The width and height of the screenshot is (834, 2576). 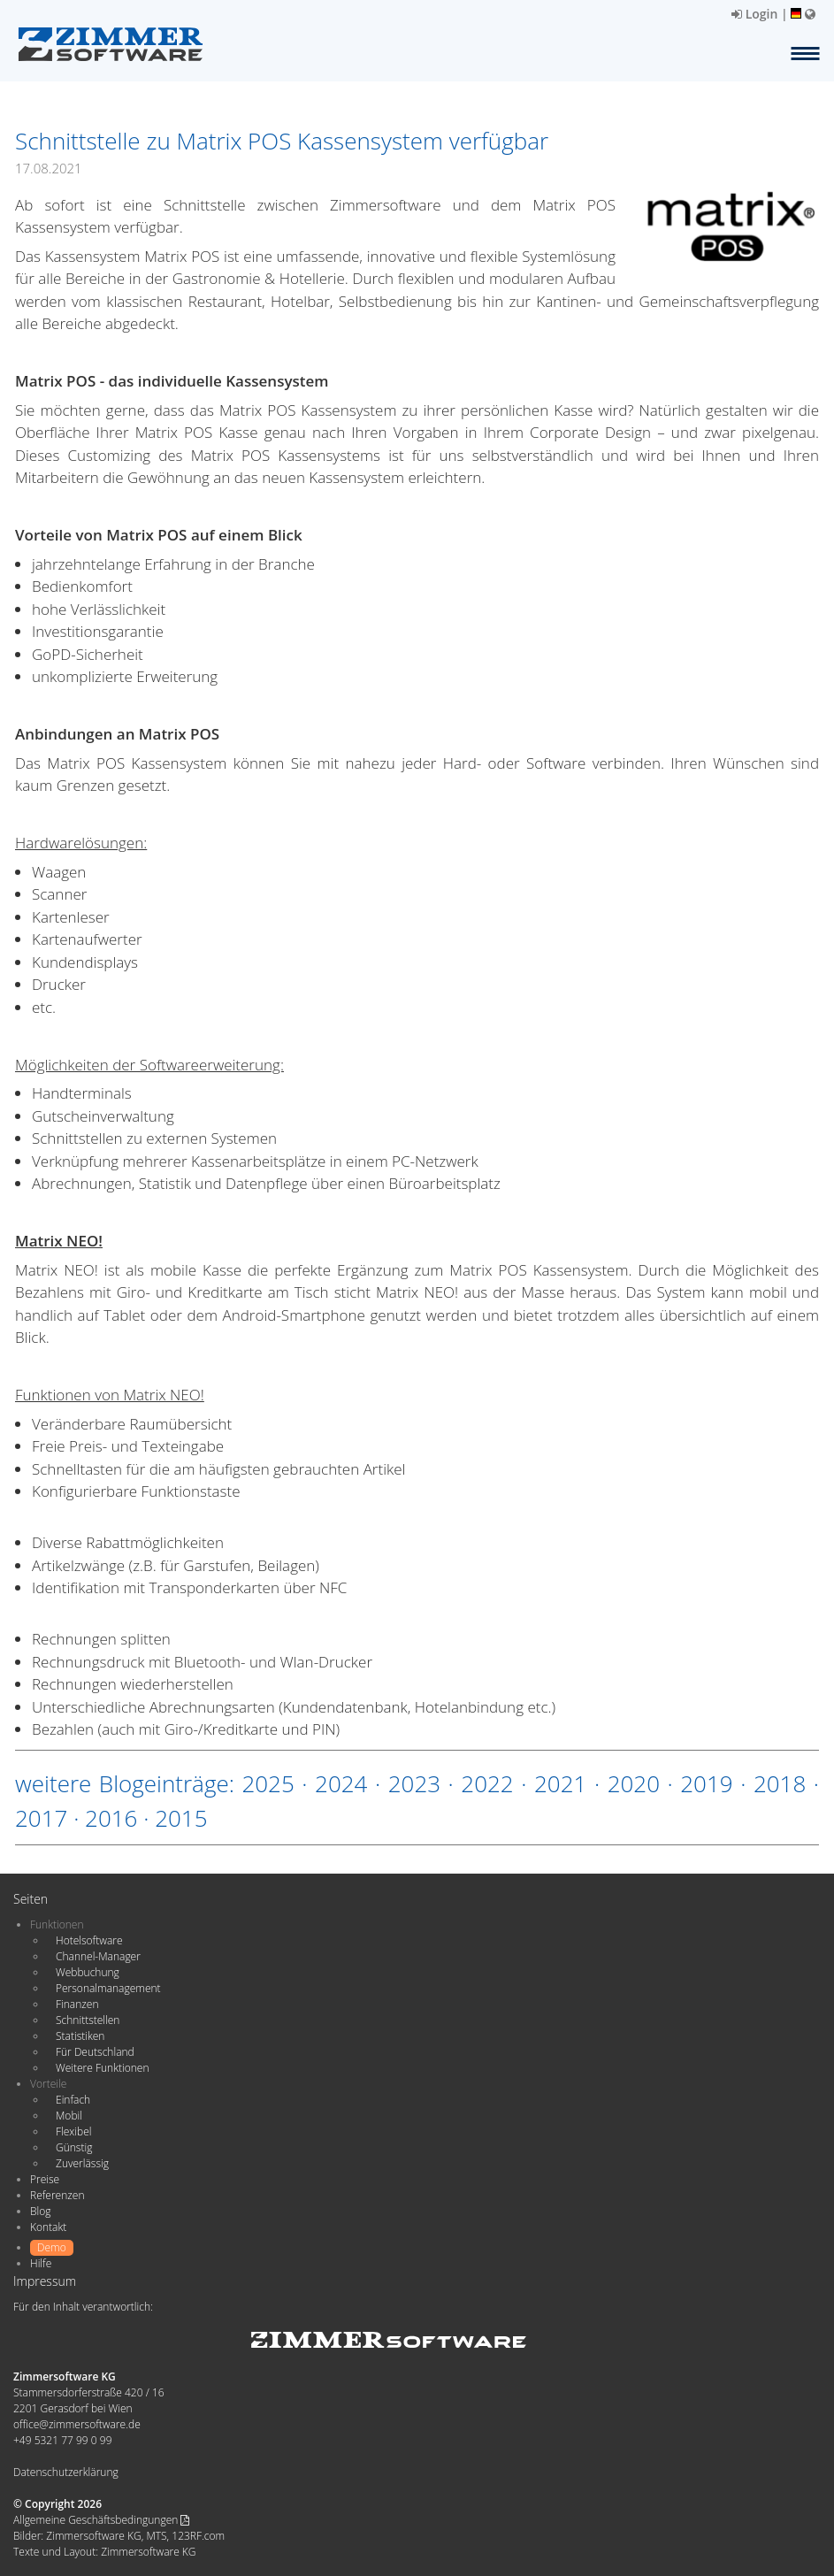 I want to click on Flexibel, so click(x=73, y=2131).